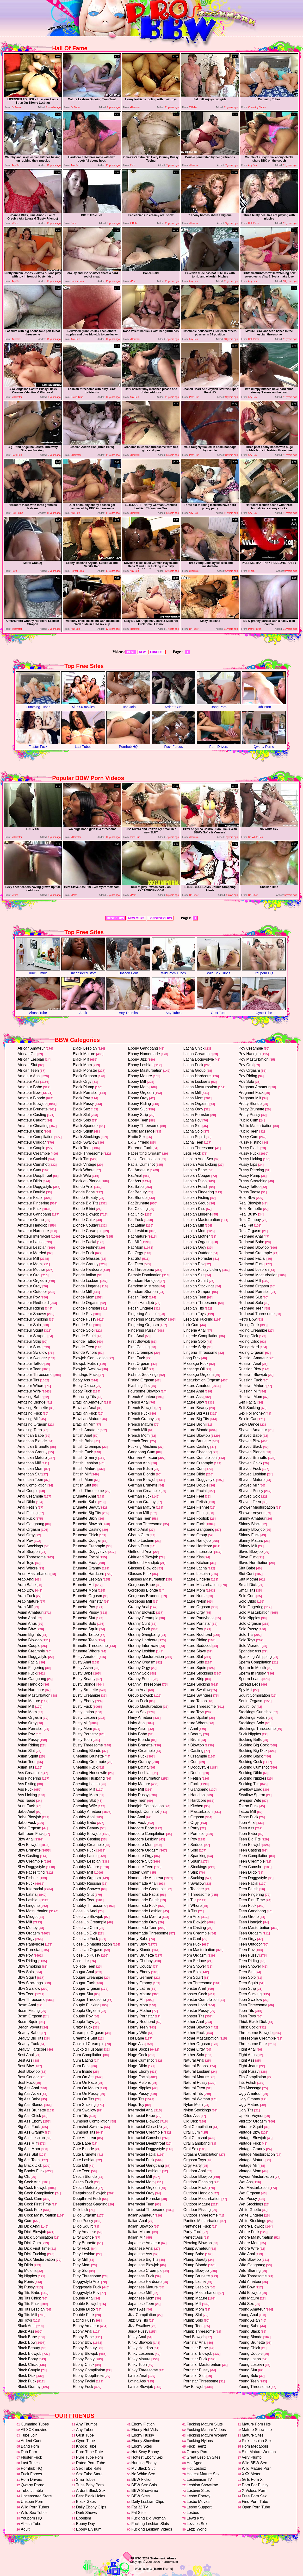 Image resolution: width=303 pixels, height=2576 pixels. Describe the element at coordinates (30, 1430) in the screenshot. I see `Amazing Teen` at that location.